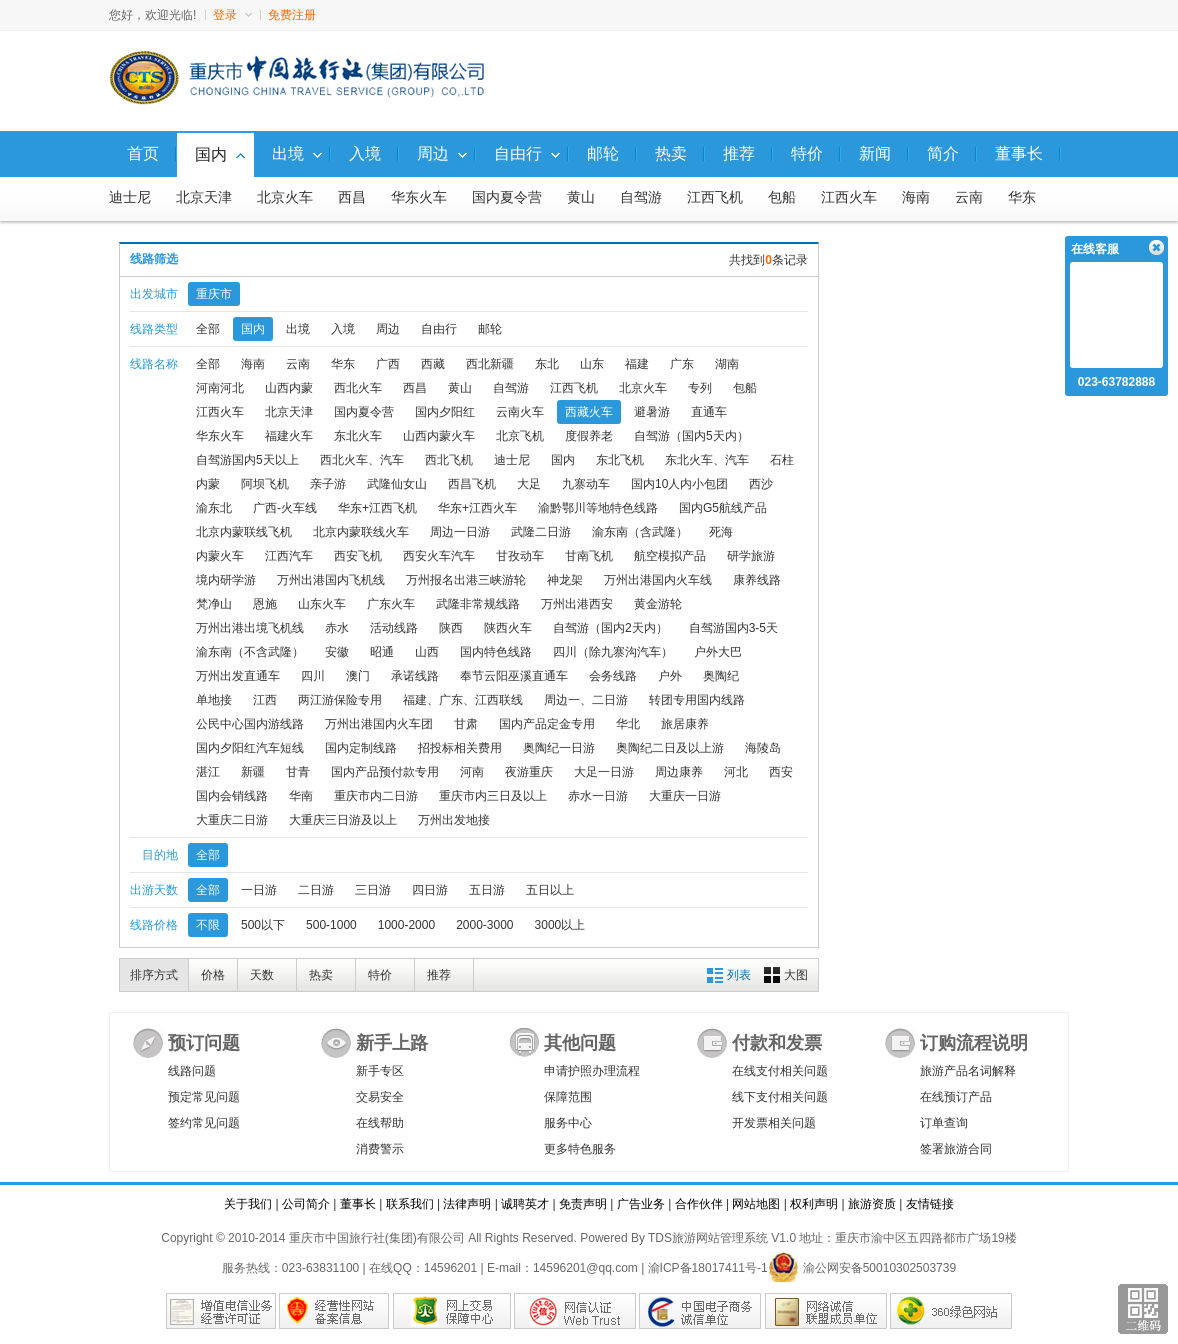 This screenshot has height=1344, width=1178. Describe the element at coordinates (380, 1097) in the screenshot. I see `交易安全` at that location.